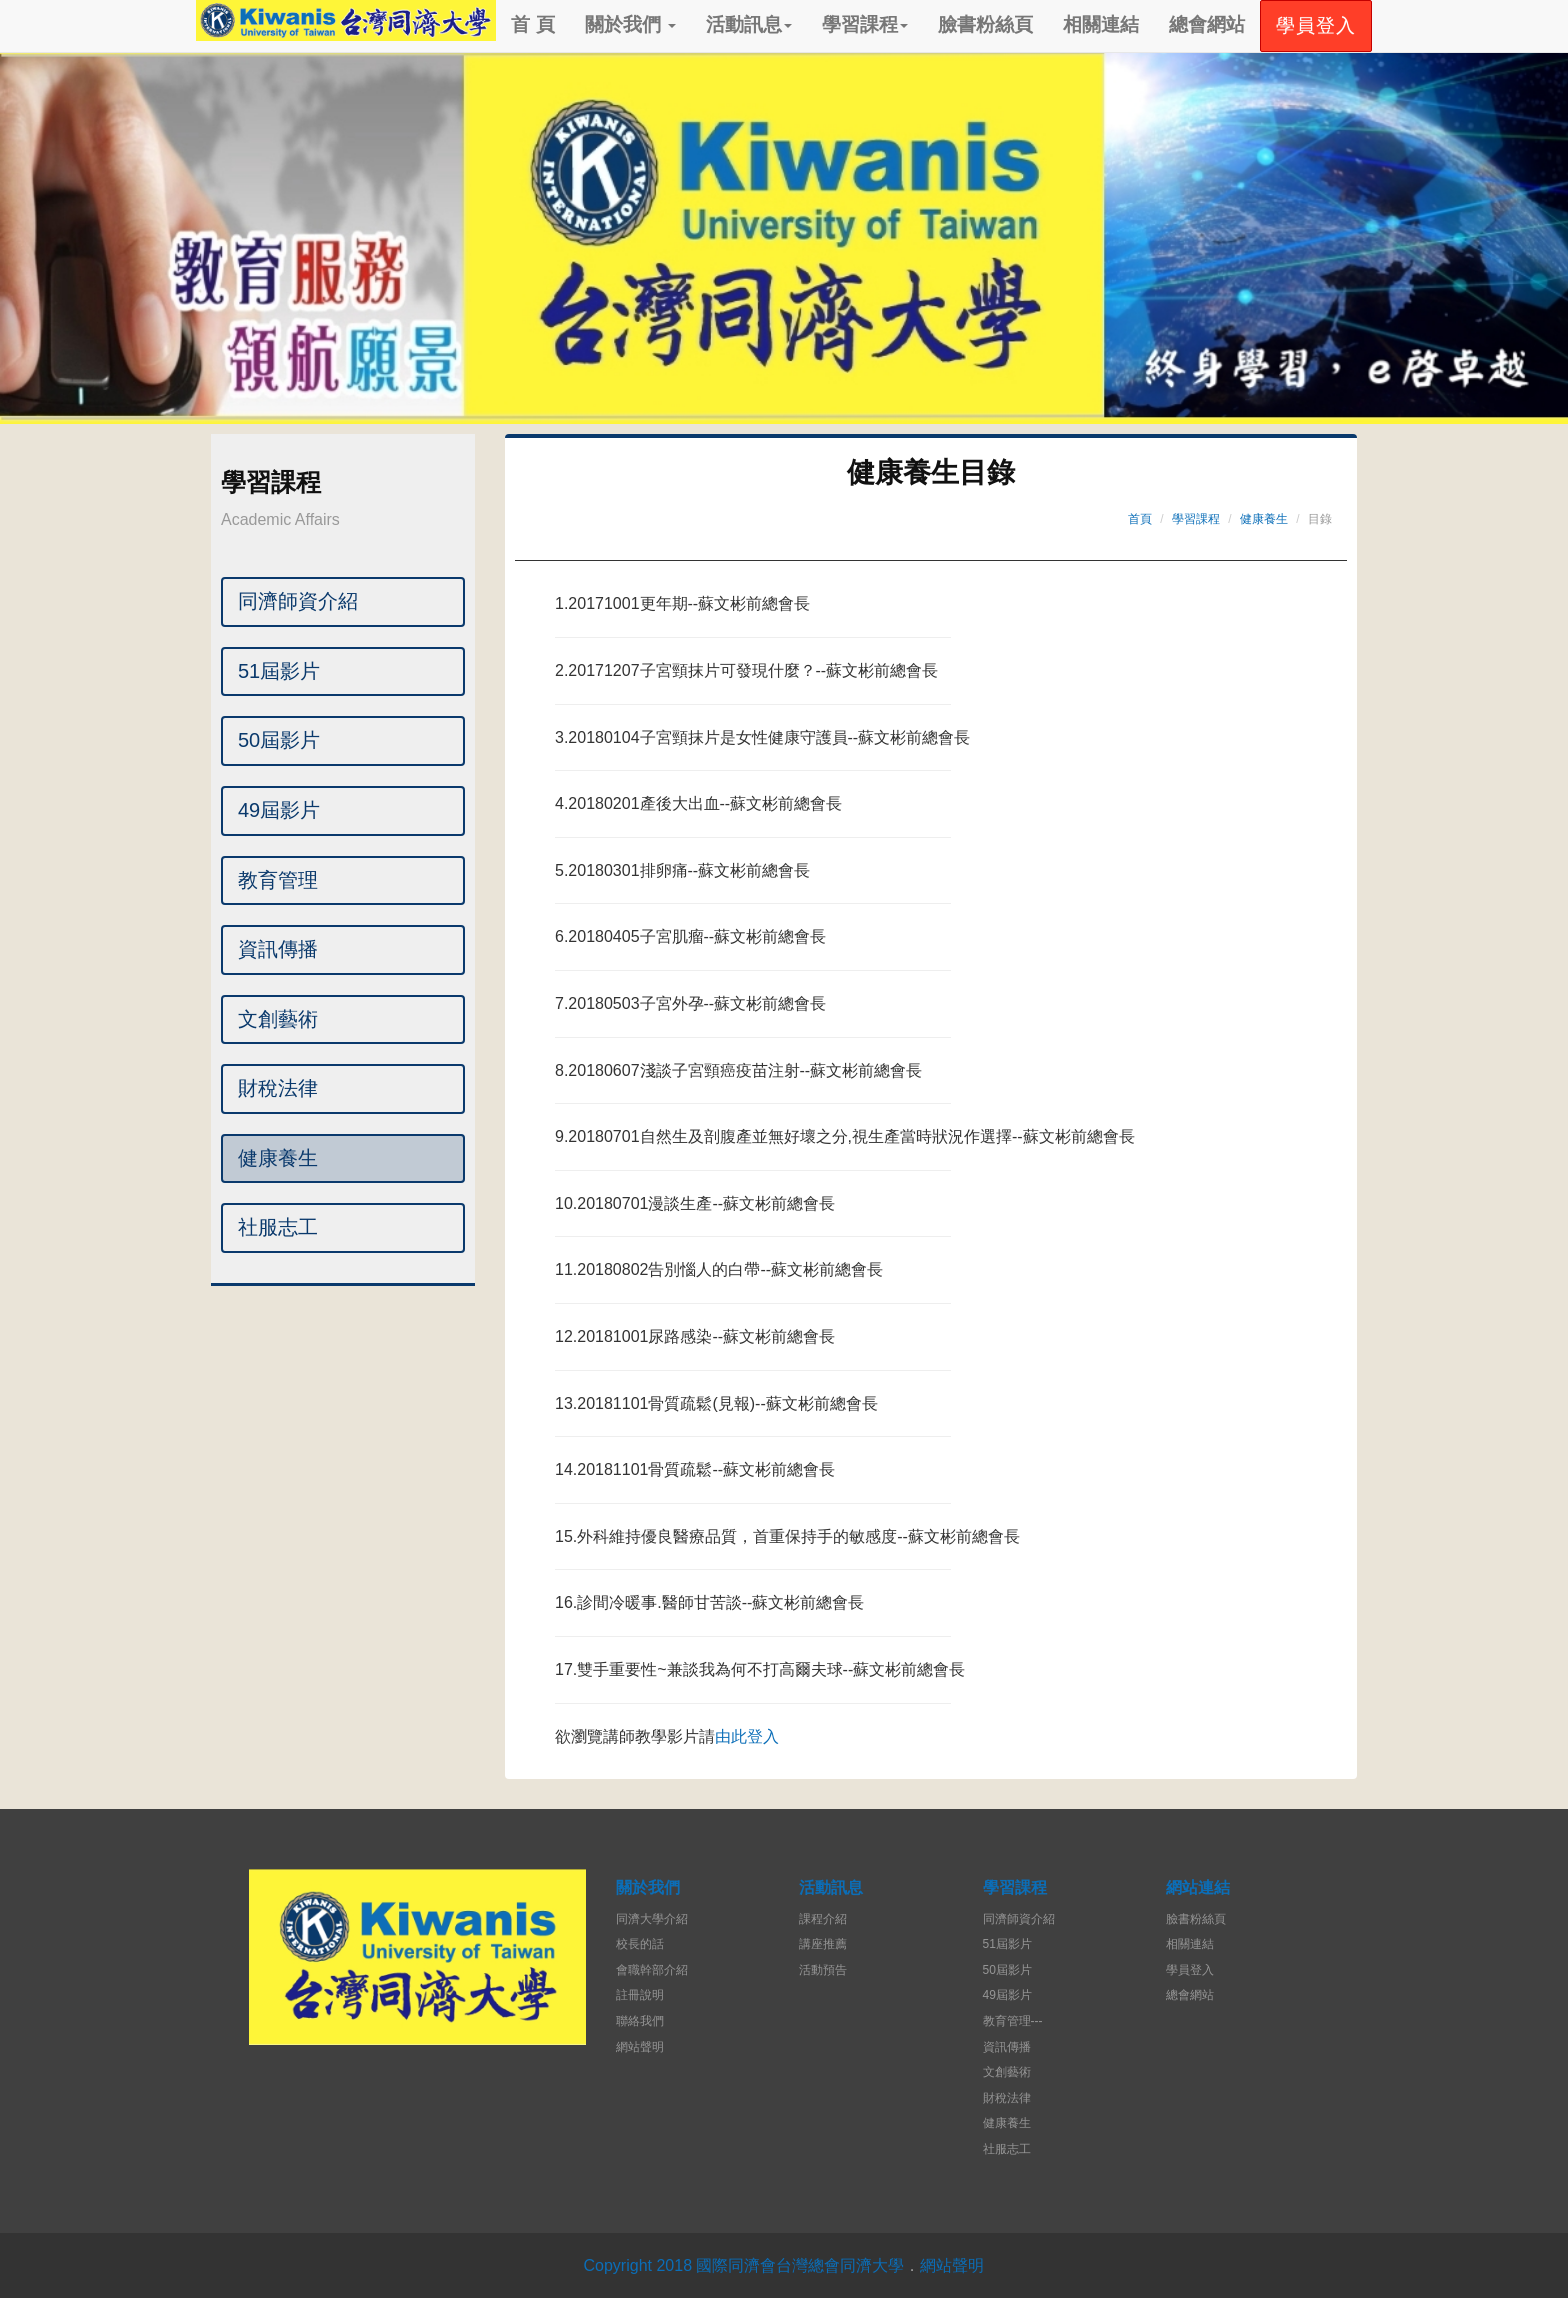 Image resolution: width=1568 pixels, height=2298 pixels. Describe the element at coordinates (652, 1919) in the screenshot. I see `同濟大學介紹` at that location.